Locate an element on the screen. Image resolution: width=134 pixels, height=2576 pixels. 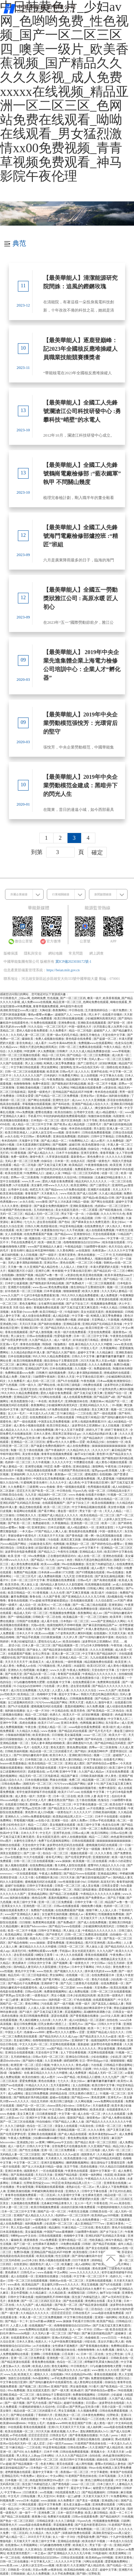
www.国产精品 is located at coordinates (66, 2077).